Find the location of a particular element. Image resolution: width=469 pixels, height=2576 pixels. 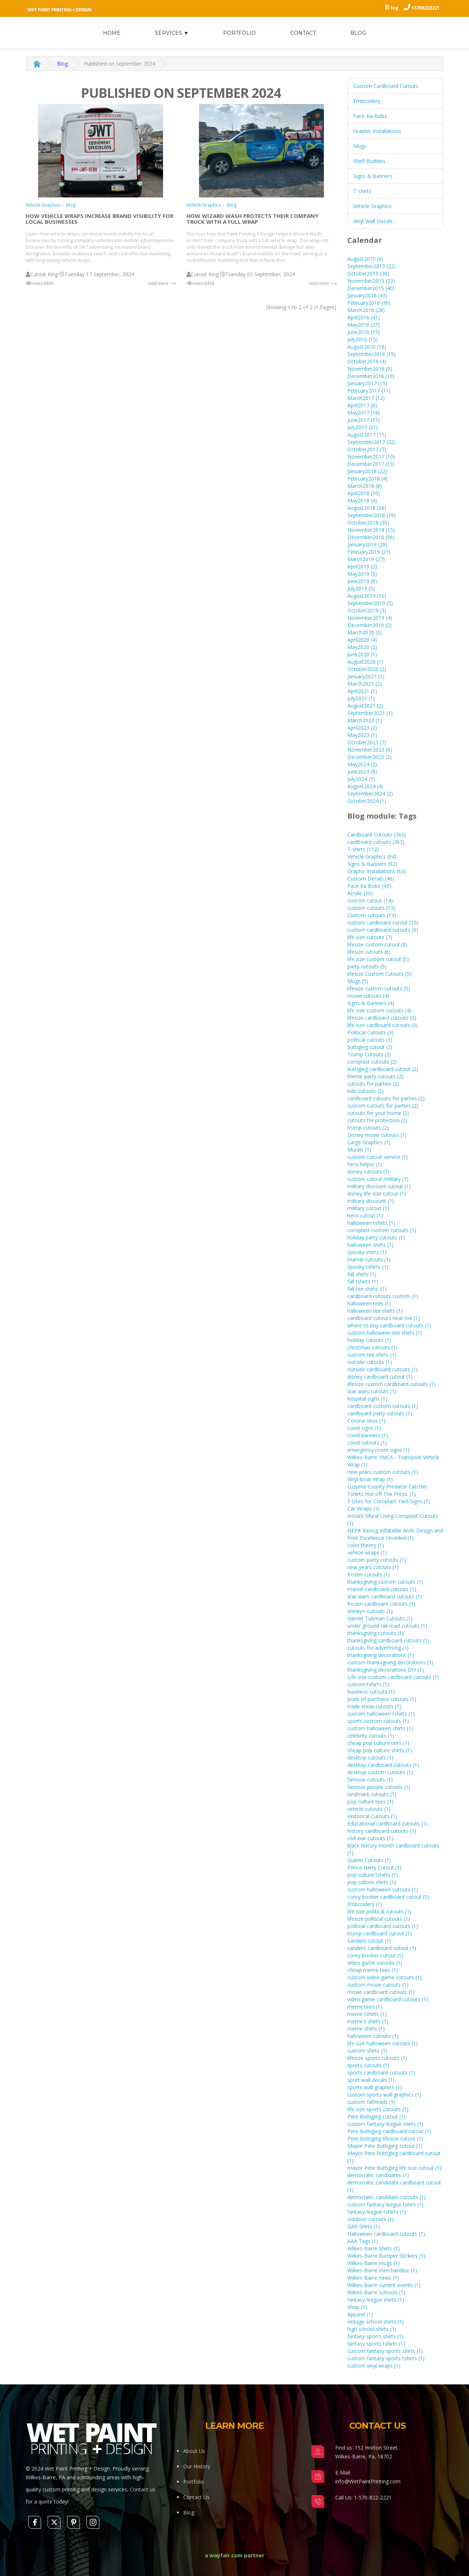

August2021 is located at coordinates (365, 705).